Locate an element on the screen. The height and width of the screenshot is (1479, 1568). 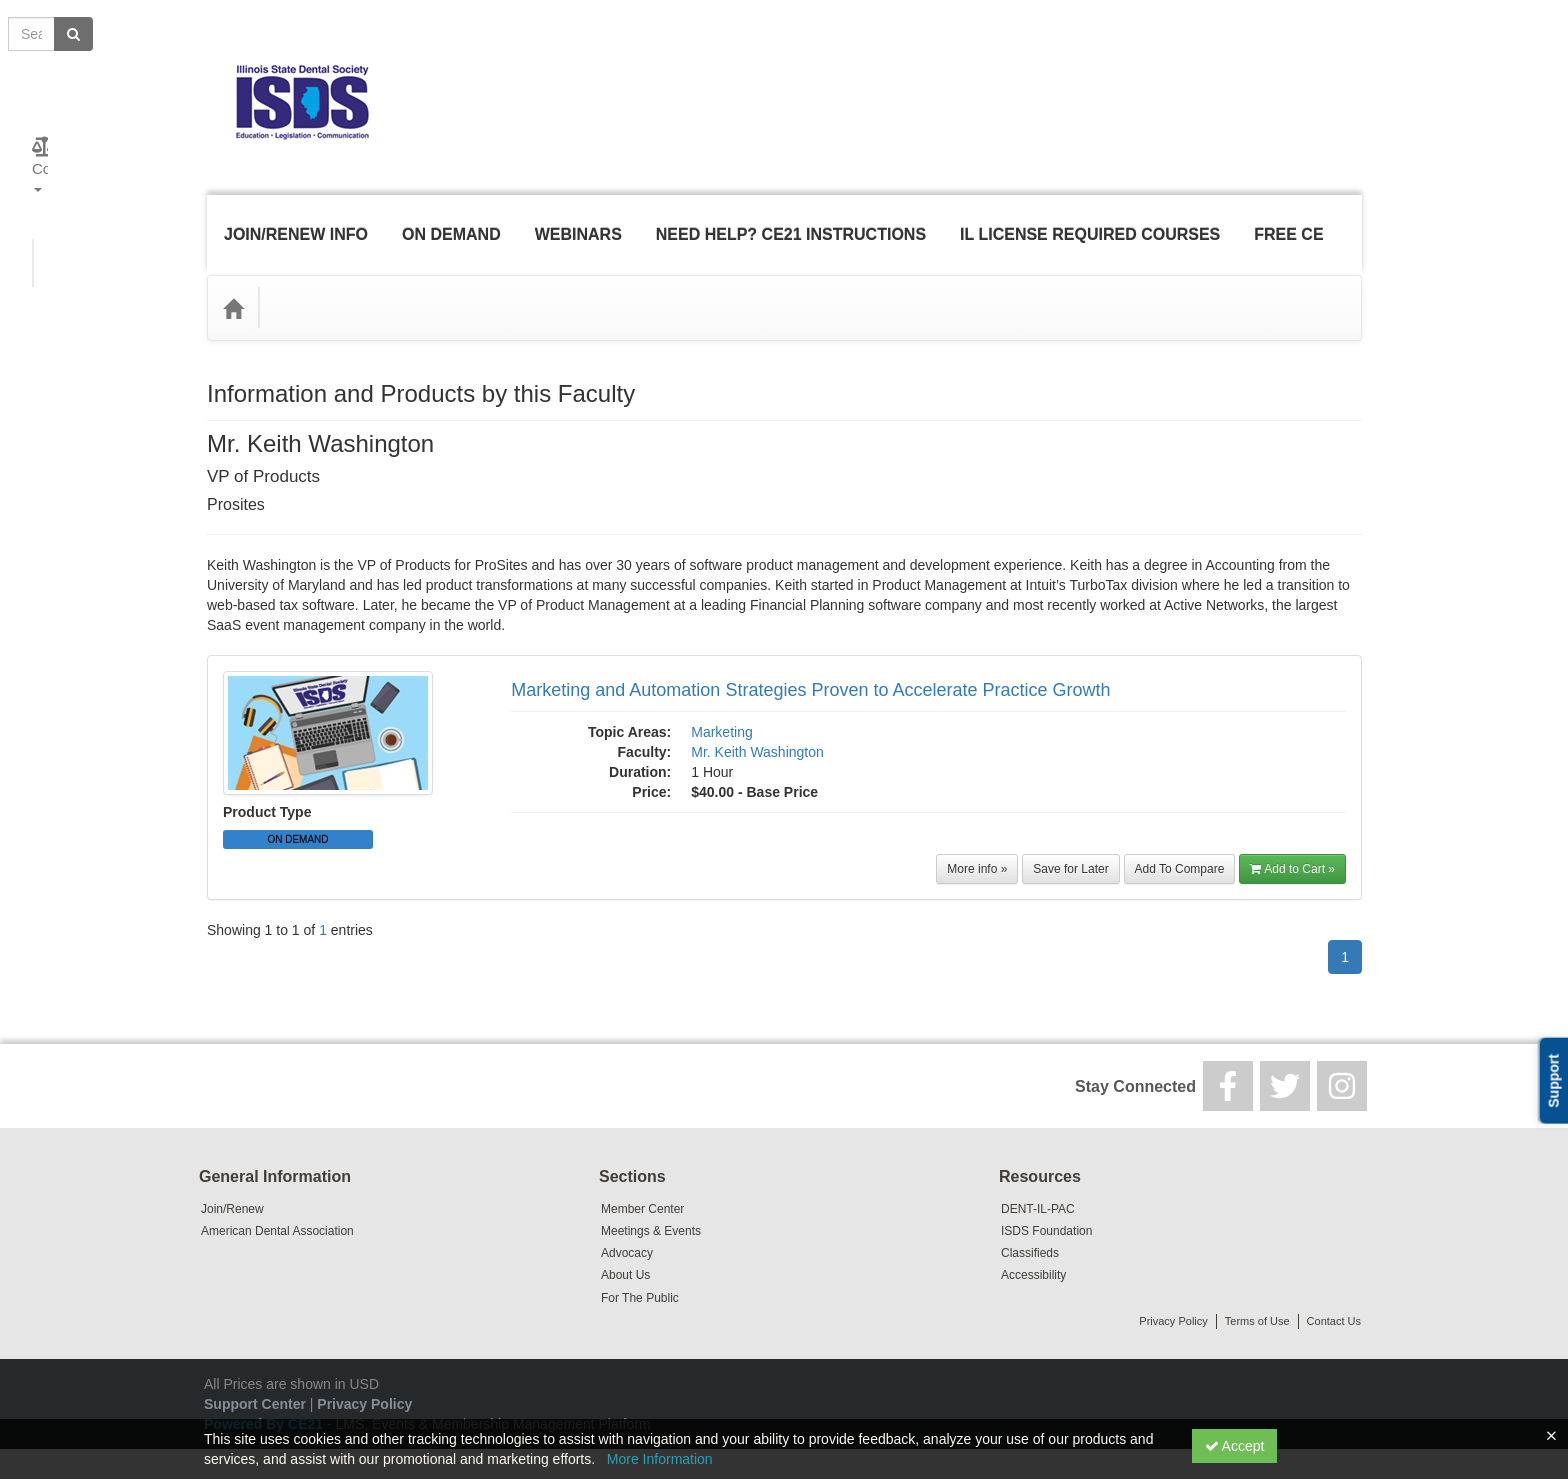
Classifieds is located at coordinates (1030, 1223).